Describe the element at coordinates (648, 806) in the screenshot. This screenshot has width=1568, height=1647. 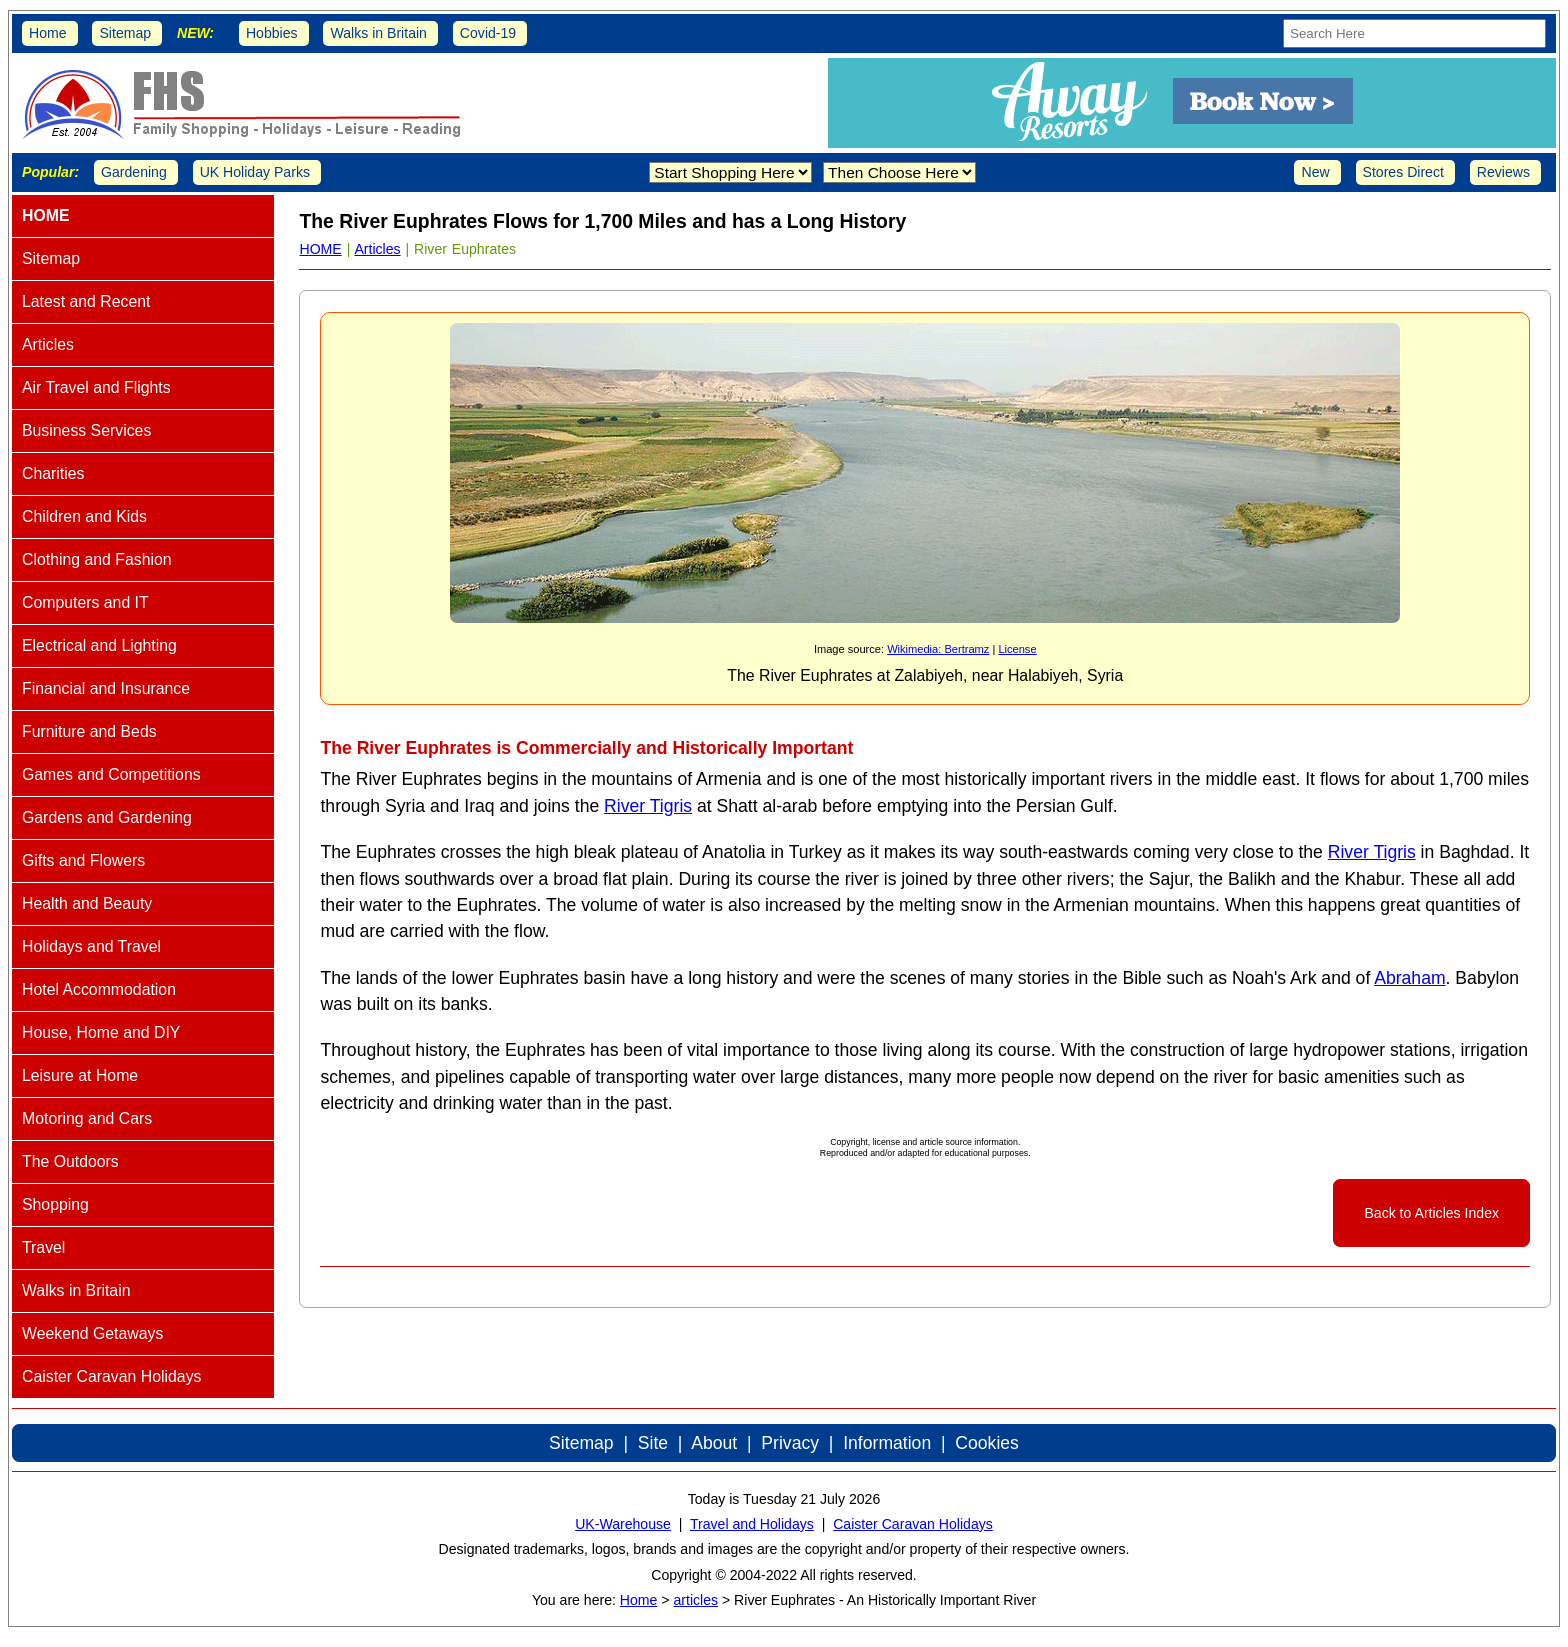
I see `River Tigris` at that location.